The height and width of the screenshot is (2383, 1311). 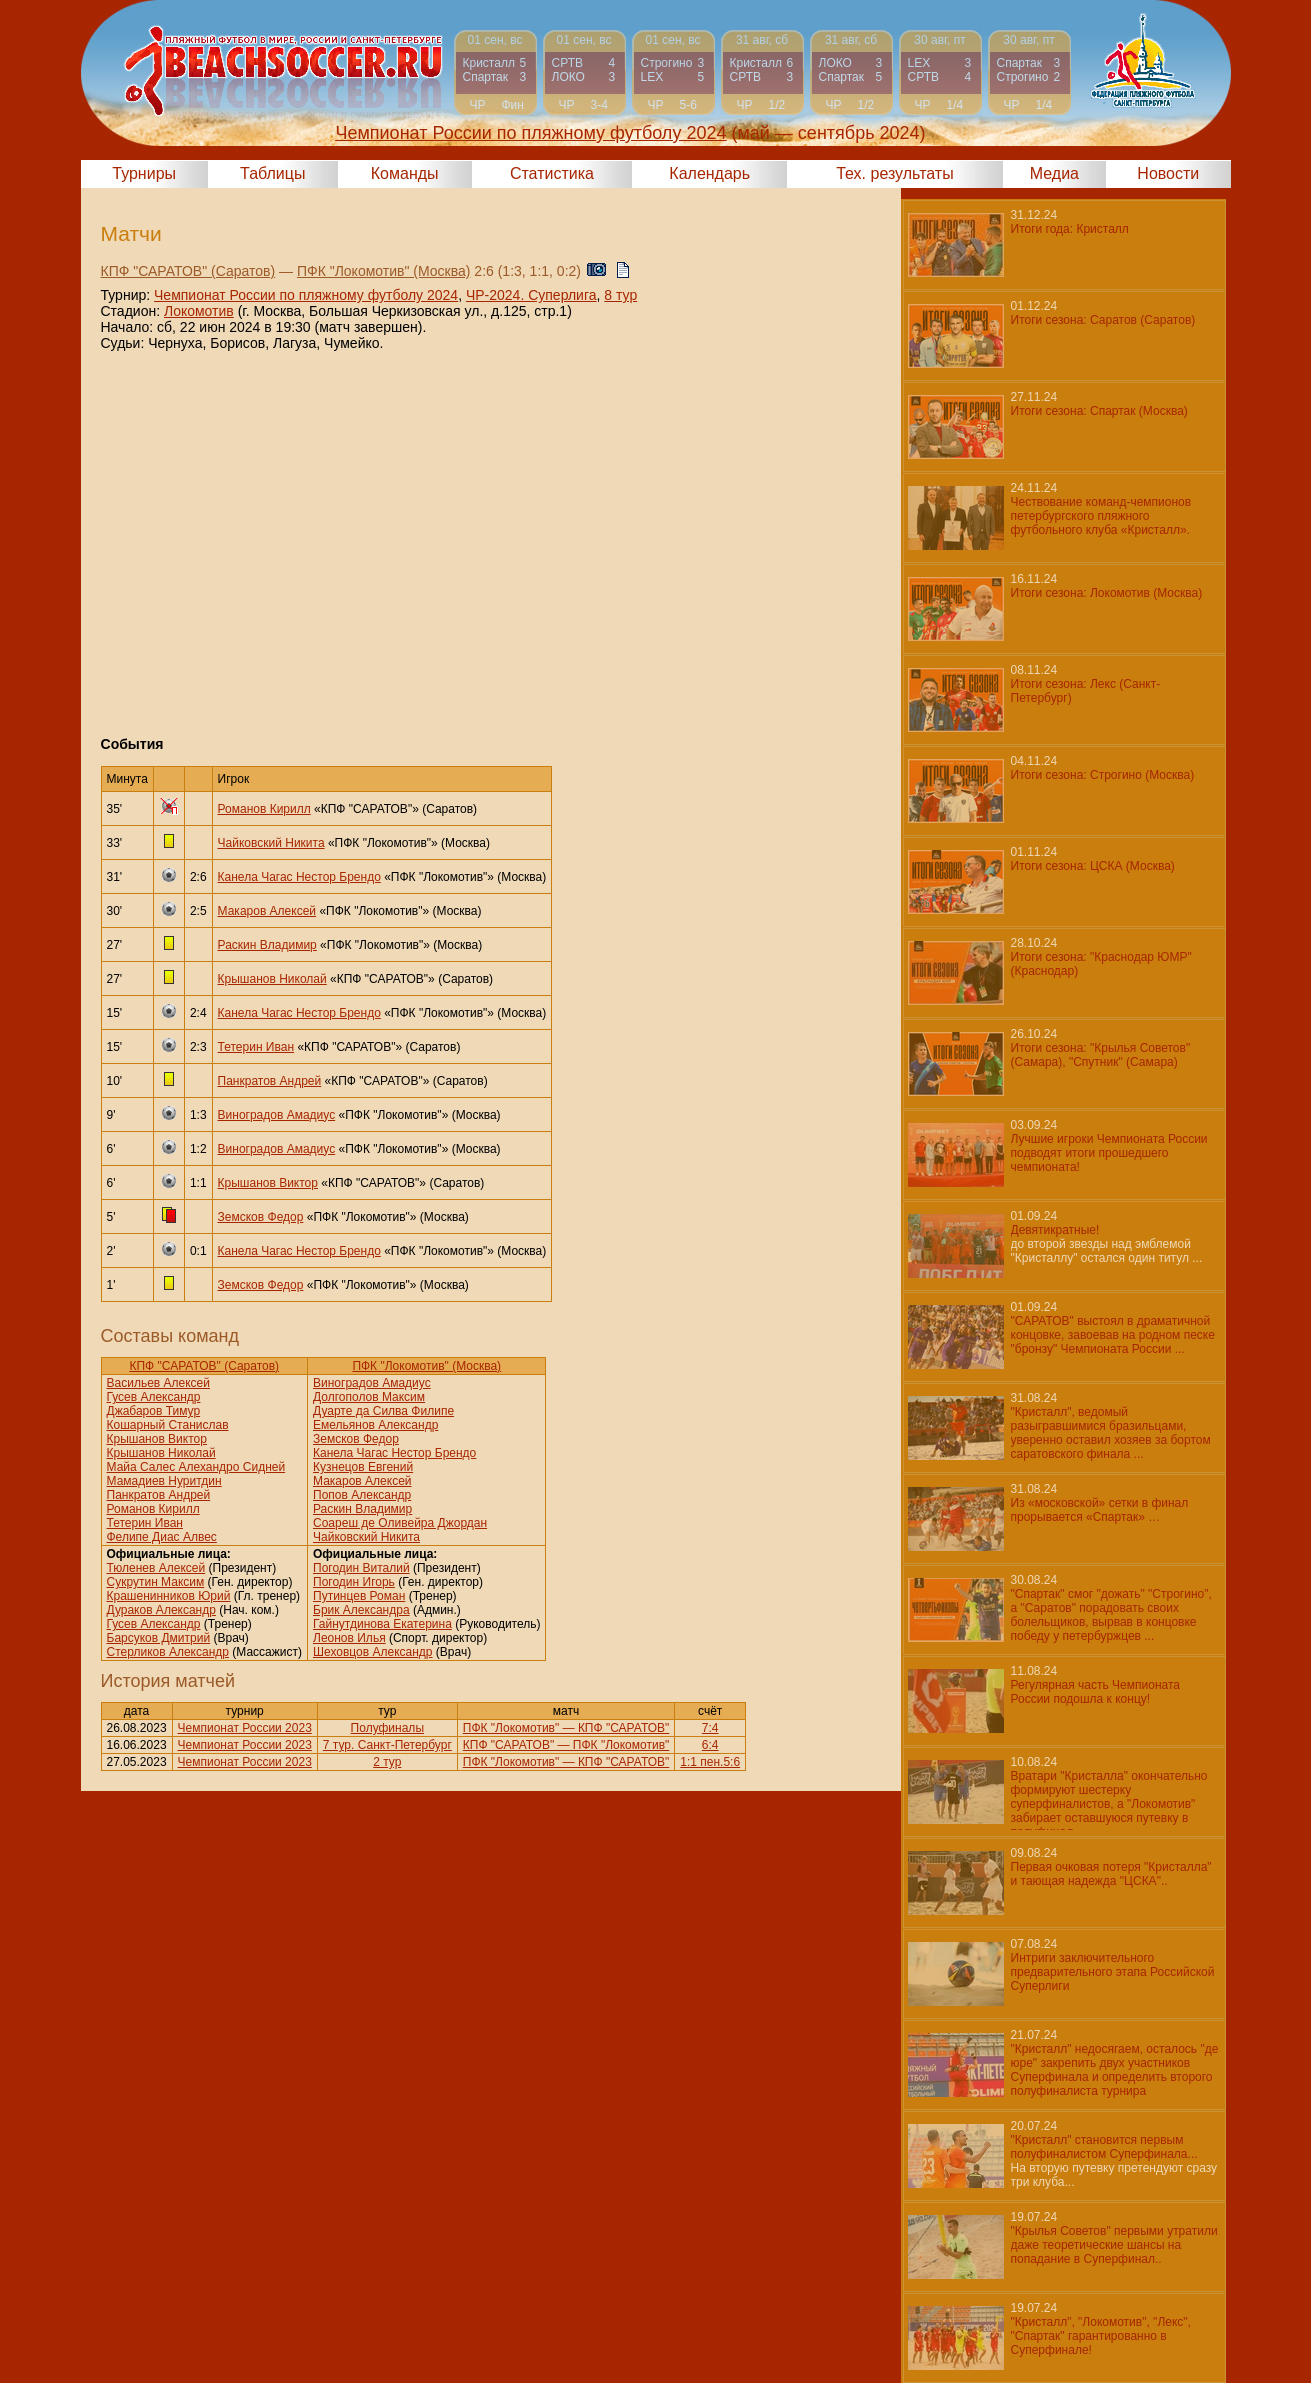 What do you see at coordinates (256, 1047) in the screenshot?
I see `Тетерин Иван` at bounding box center [256, 1047].